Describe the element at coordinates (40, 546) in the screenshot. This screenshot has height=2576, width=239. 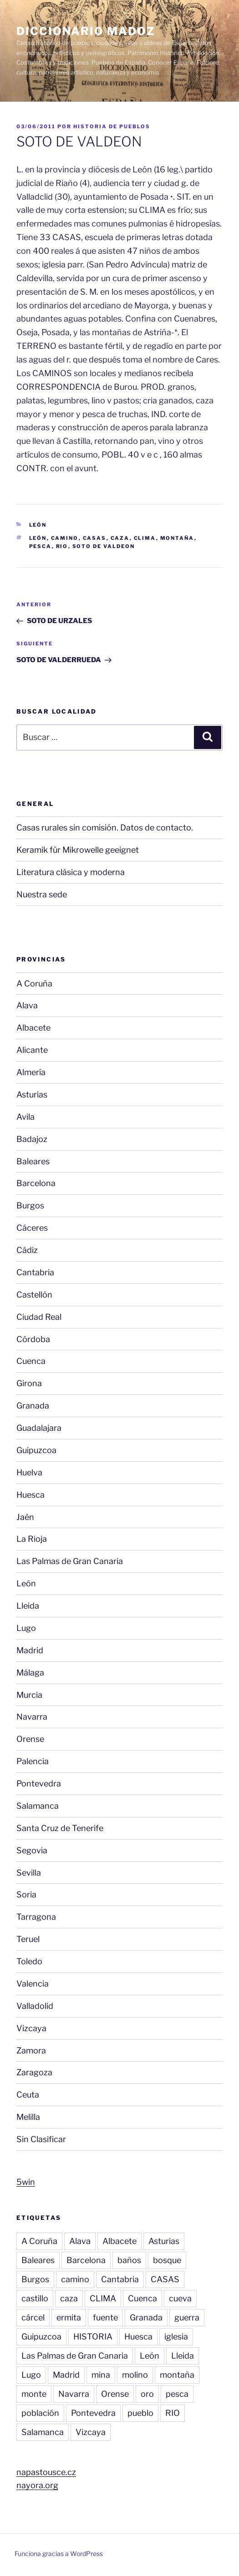
I see `pesca` at that location.